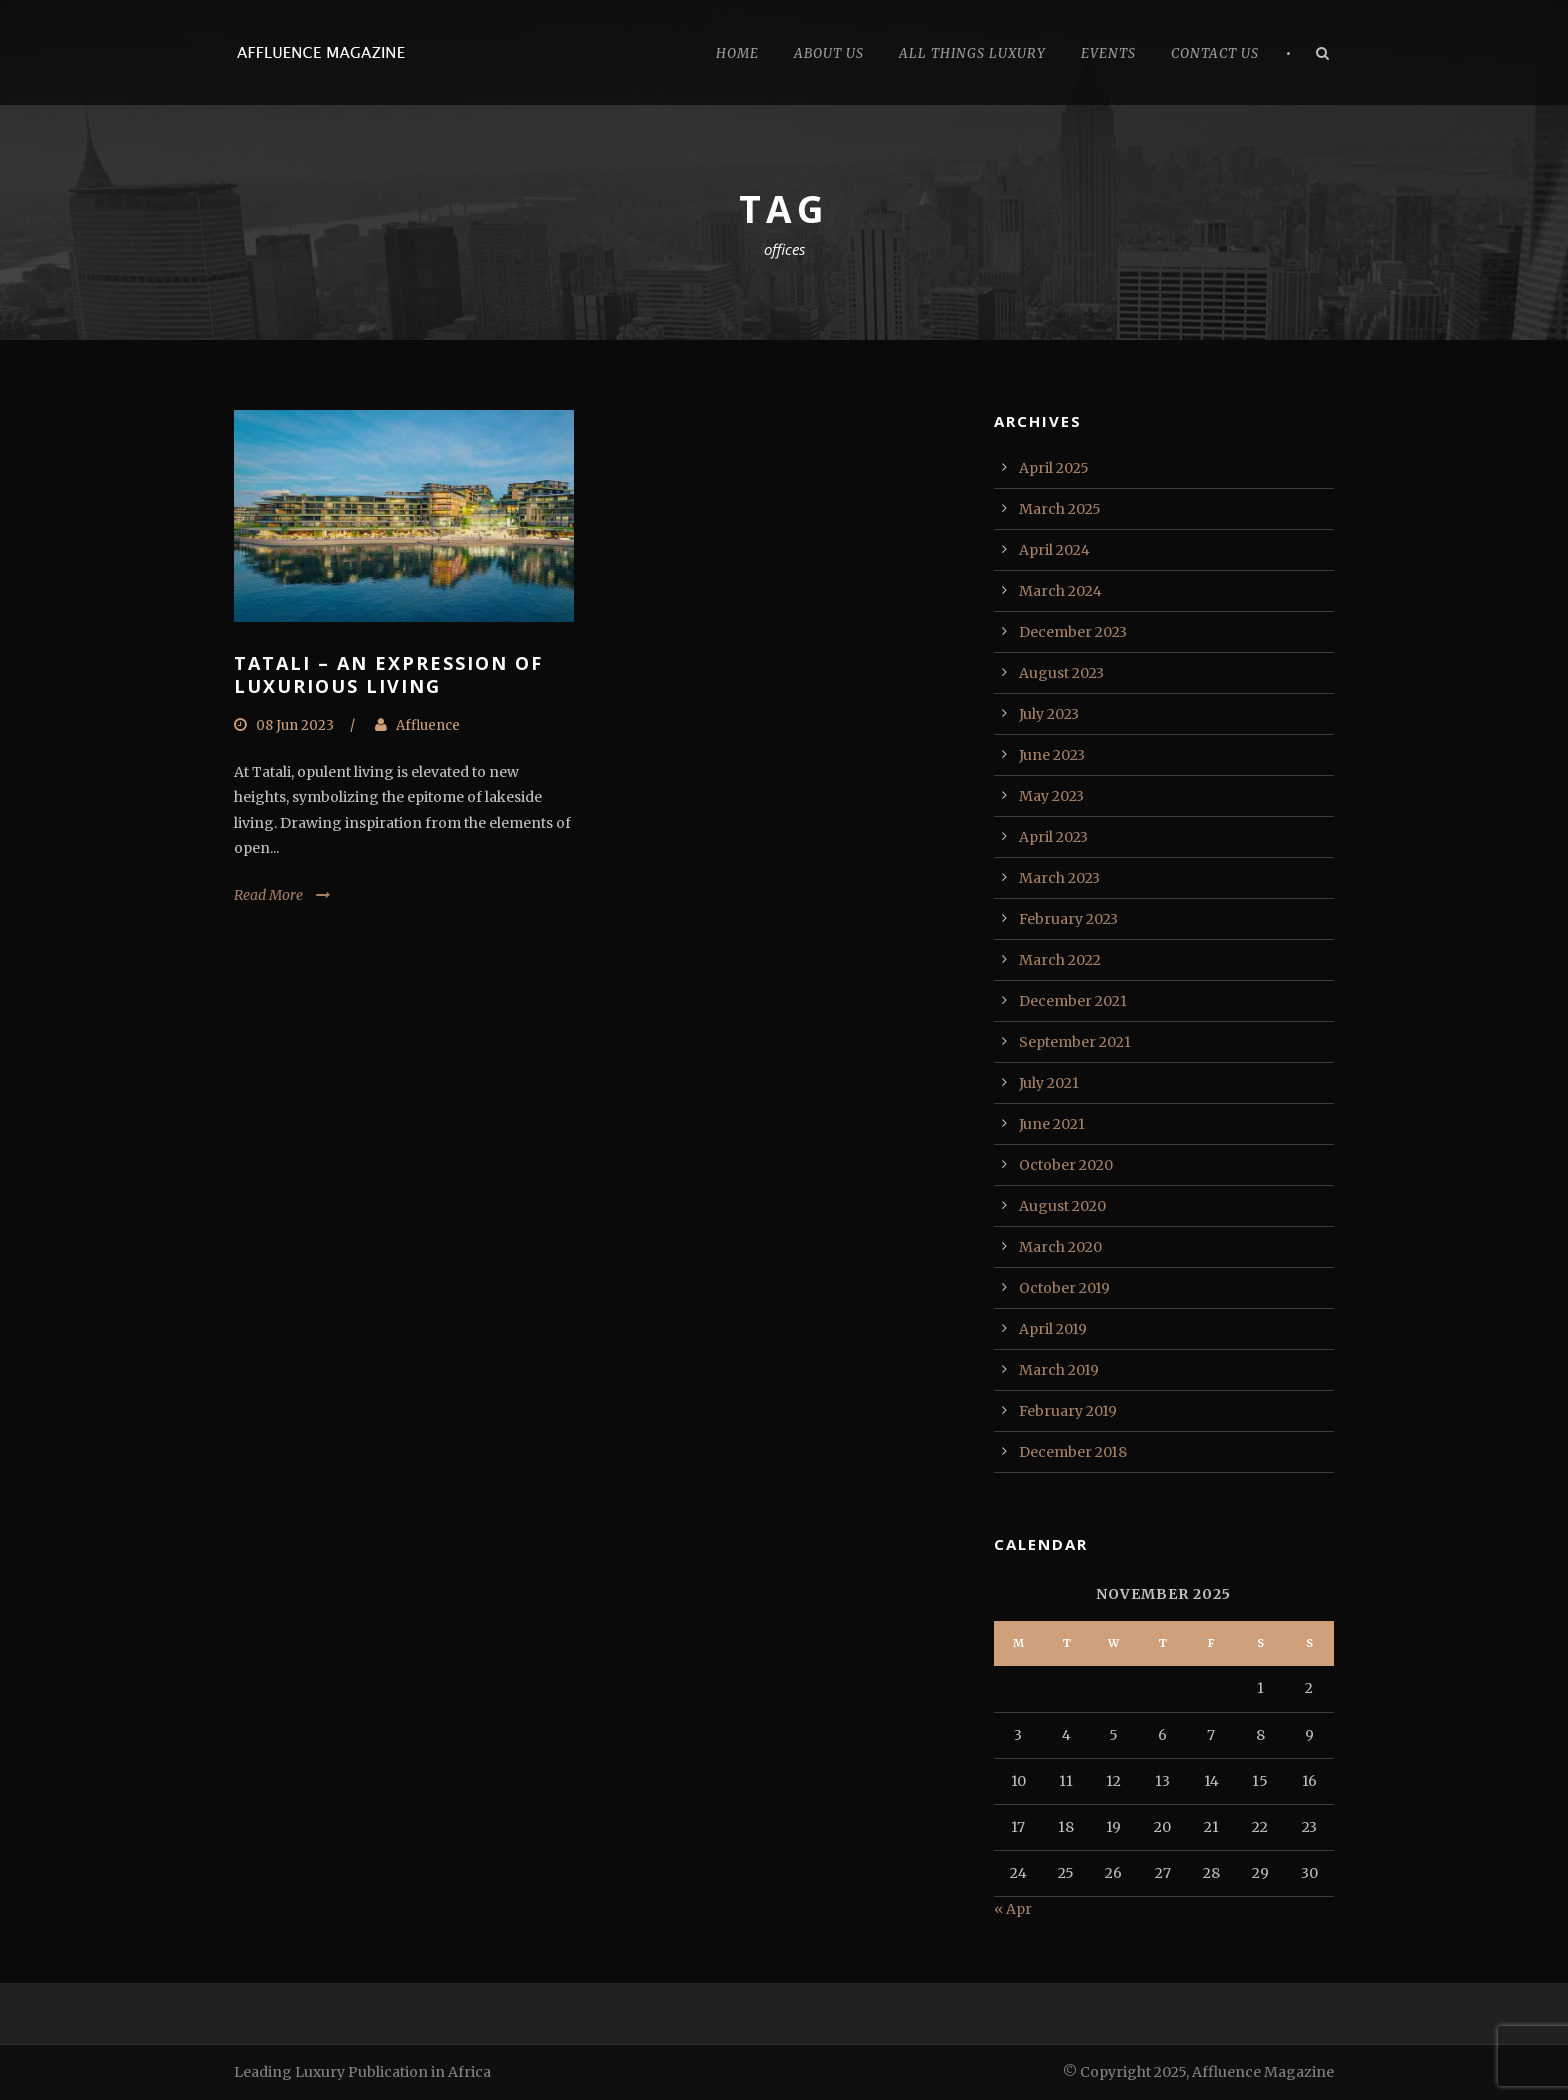 Image resolution: width=1568 pixels, height=2100 pixels. What do you see at coordinates (1066, 1165) in the screenshot?
I see `October 2020` at bounding box center [1066, 1165].